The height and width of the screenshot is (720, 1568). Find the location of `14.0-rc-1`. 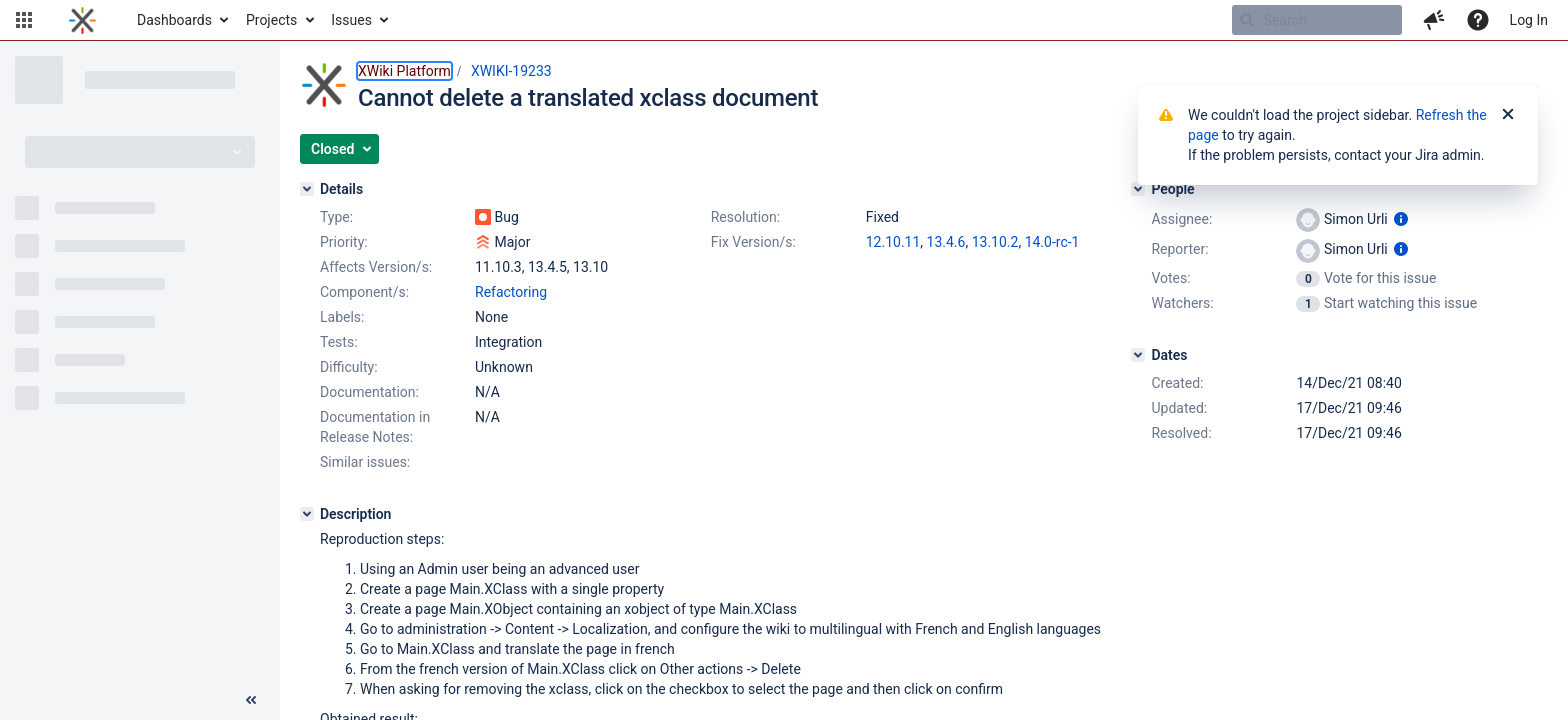

14.0-rc-1 is located at coordinates (1052, 242).